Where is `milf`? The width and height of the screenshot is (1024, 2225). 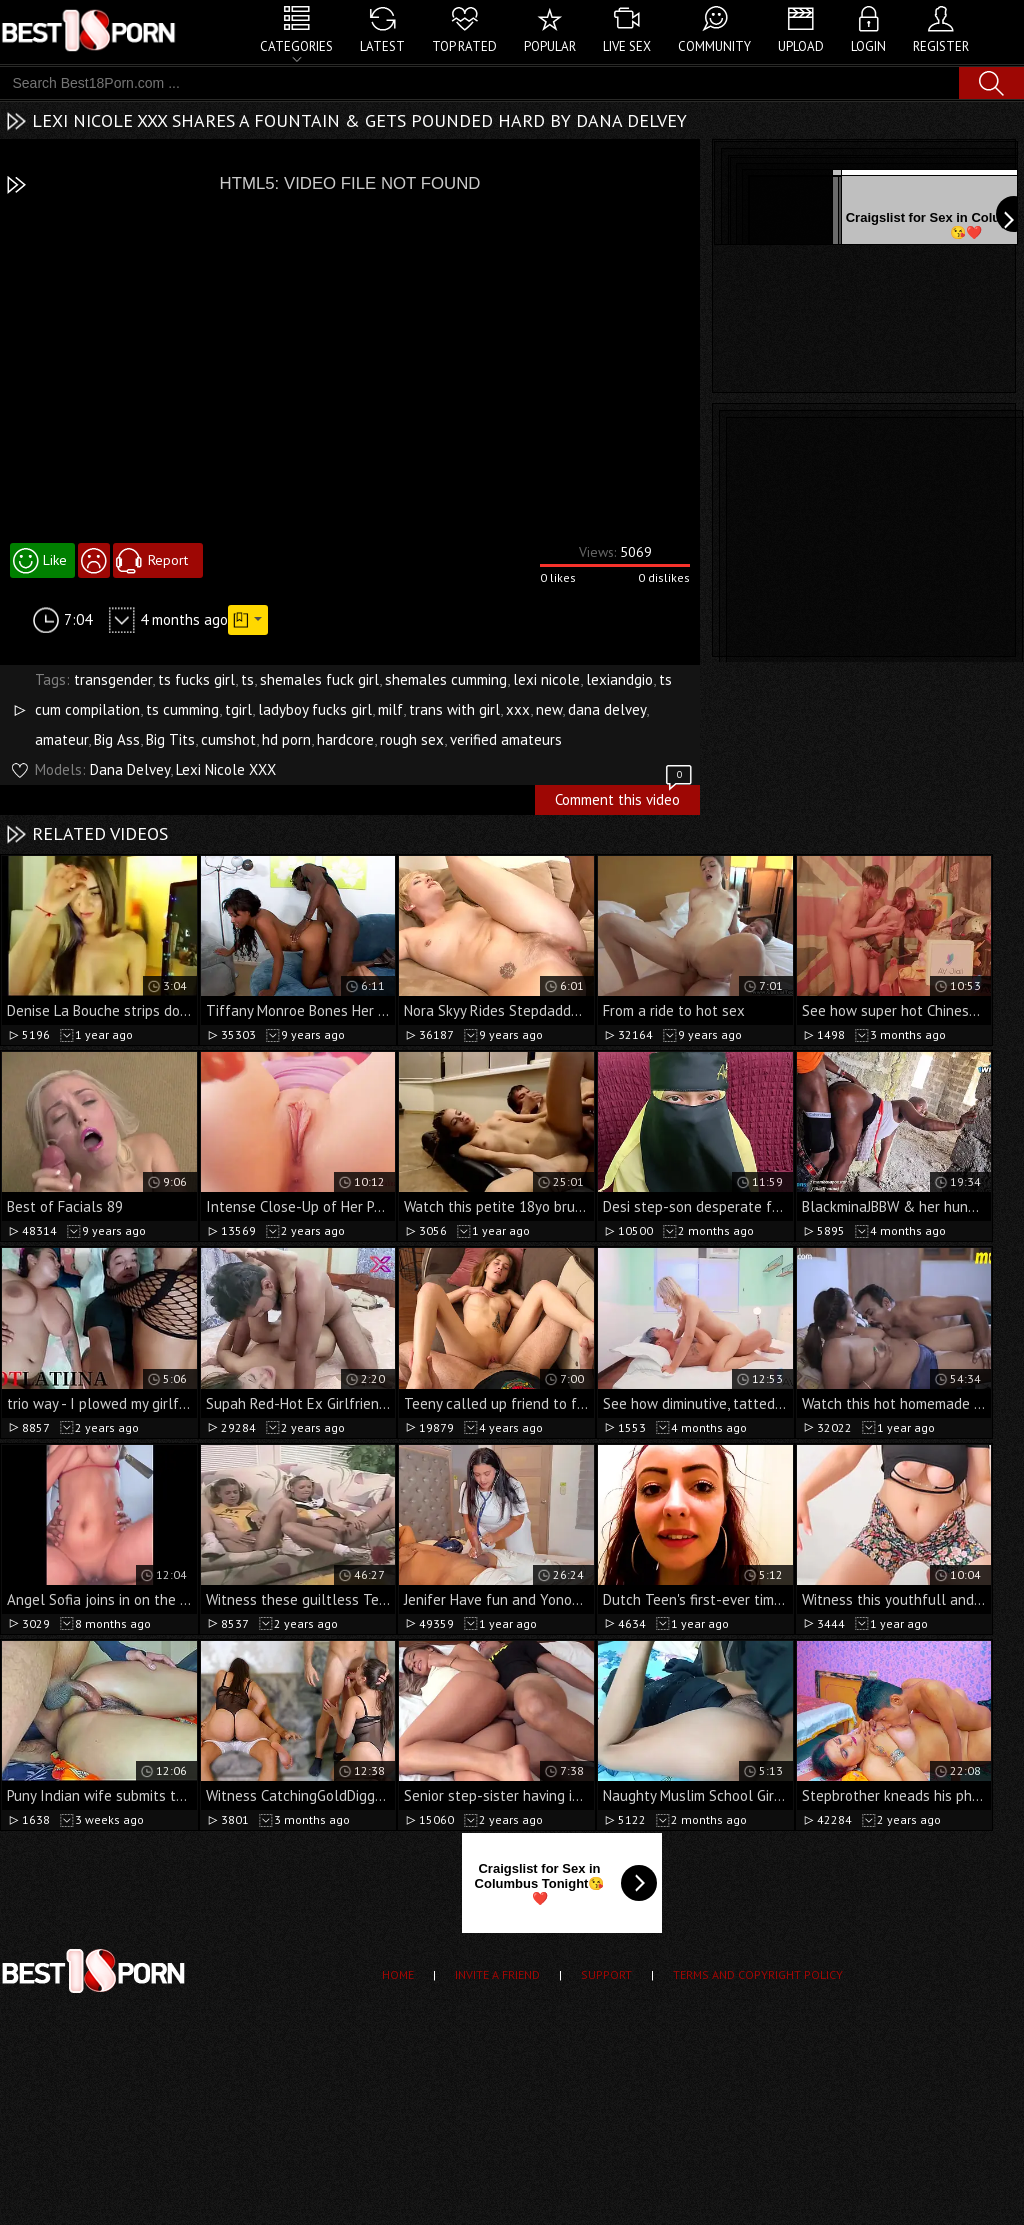
milf is located at coordinates (390, 709).